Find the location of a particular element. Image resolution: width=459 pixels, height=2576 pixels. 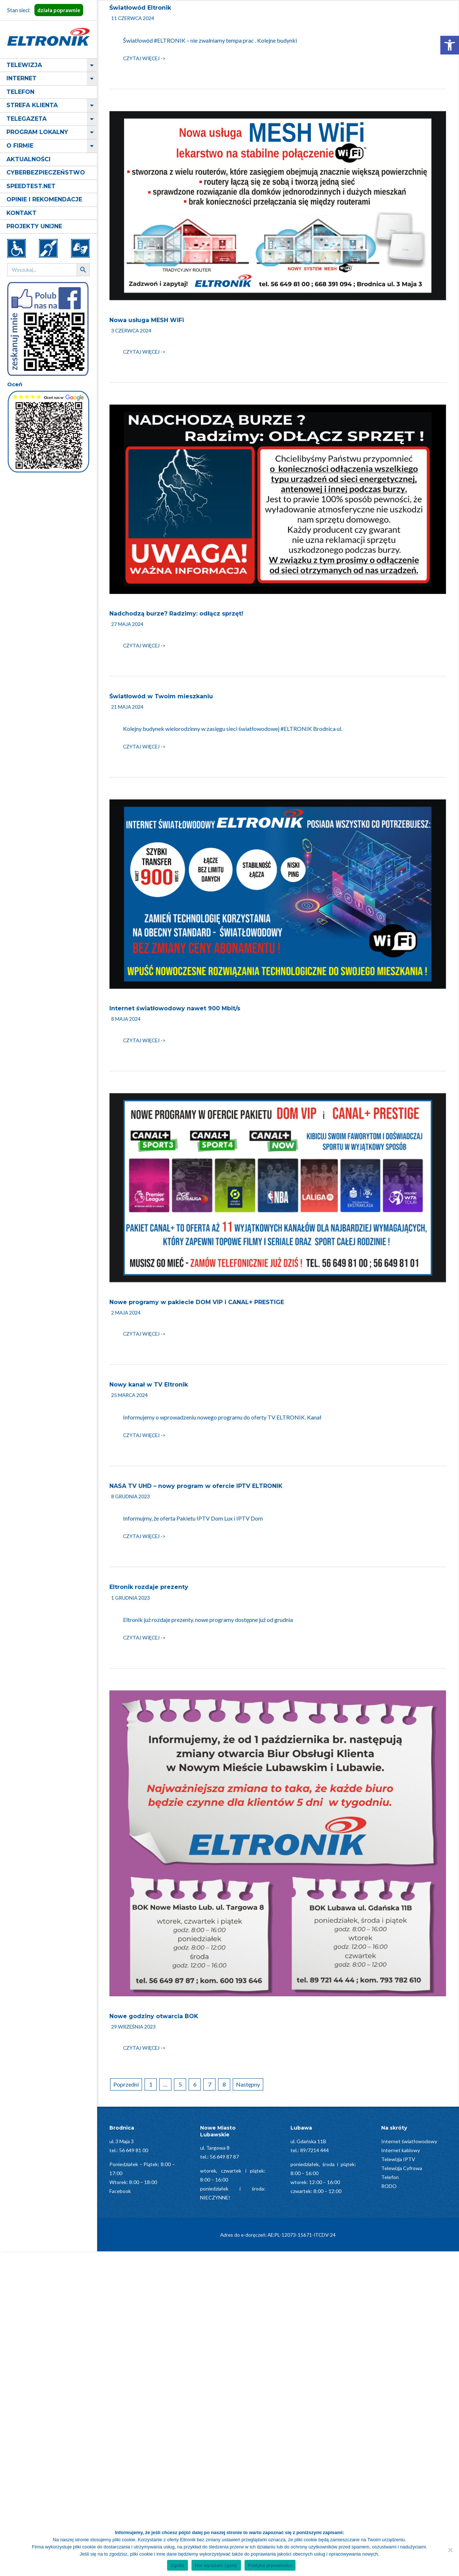

Następny is located at coordinates (248, 2084).